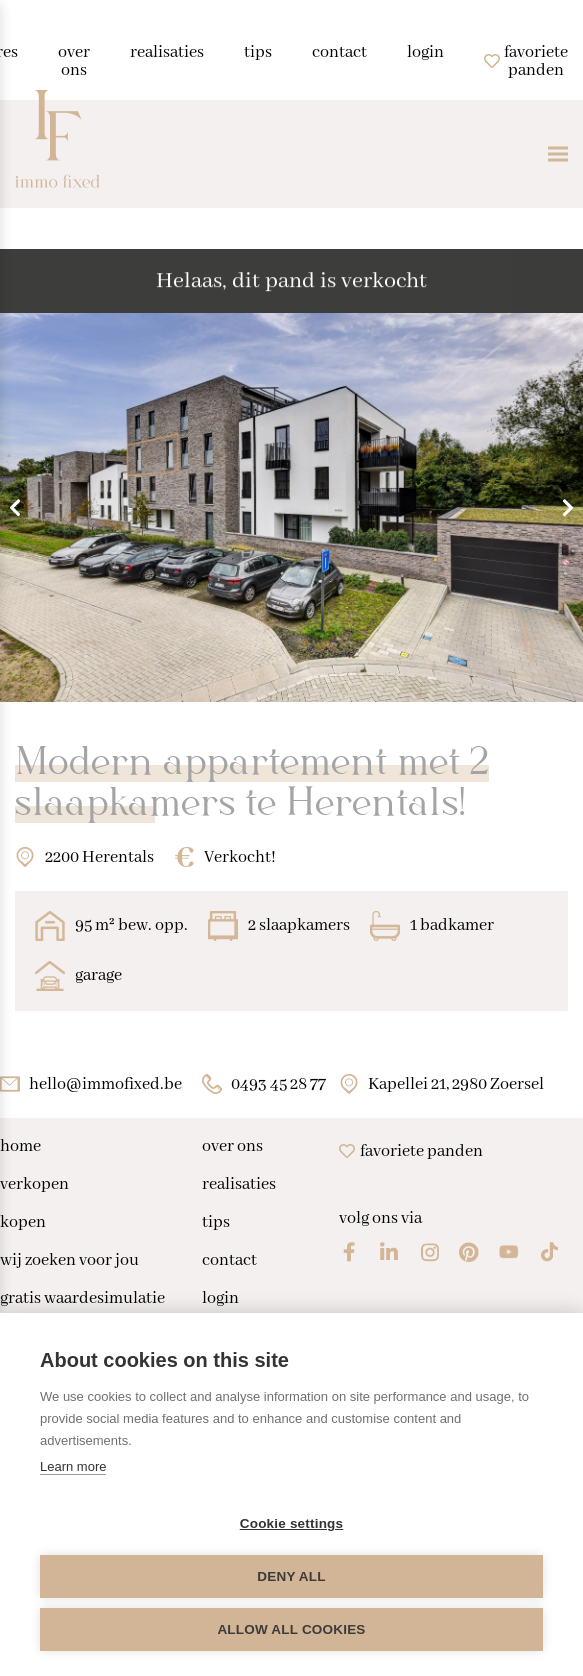  I want to click on gratis waardesimulatie, so click(82, 1299).